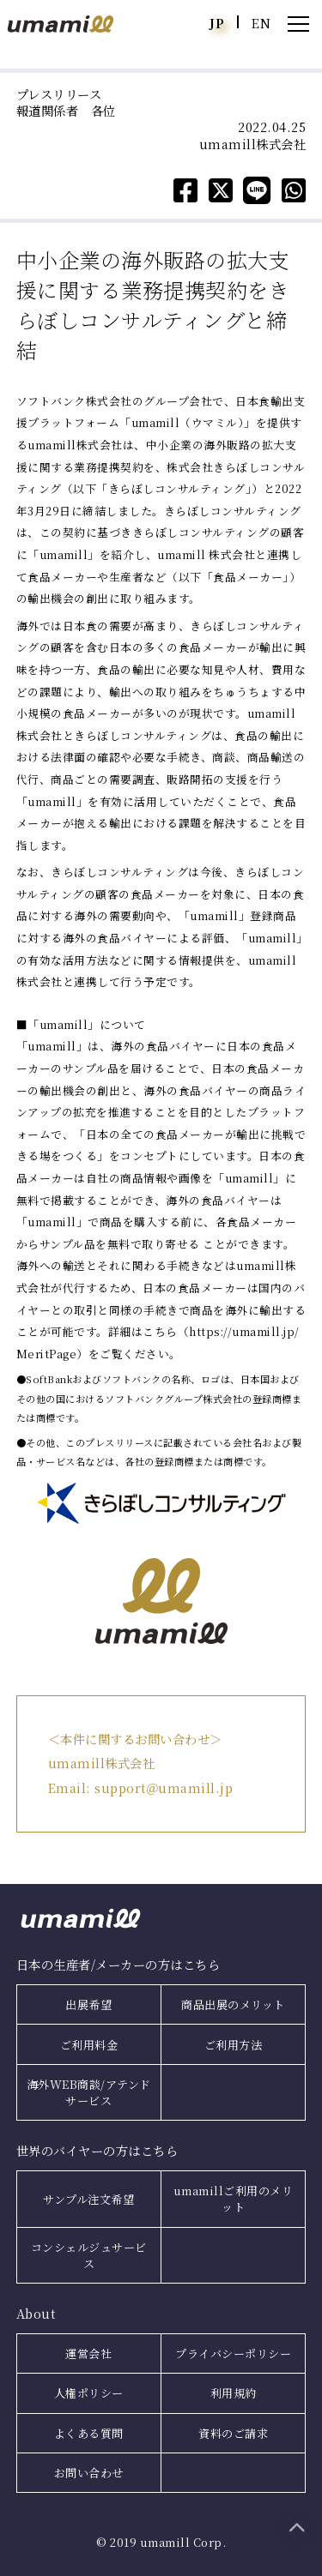  What do you see at coordinates (233, 2045) in the screenshot?
I see `ご利用方法` at bounding box center [233, 2045].